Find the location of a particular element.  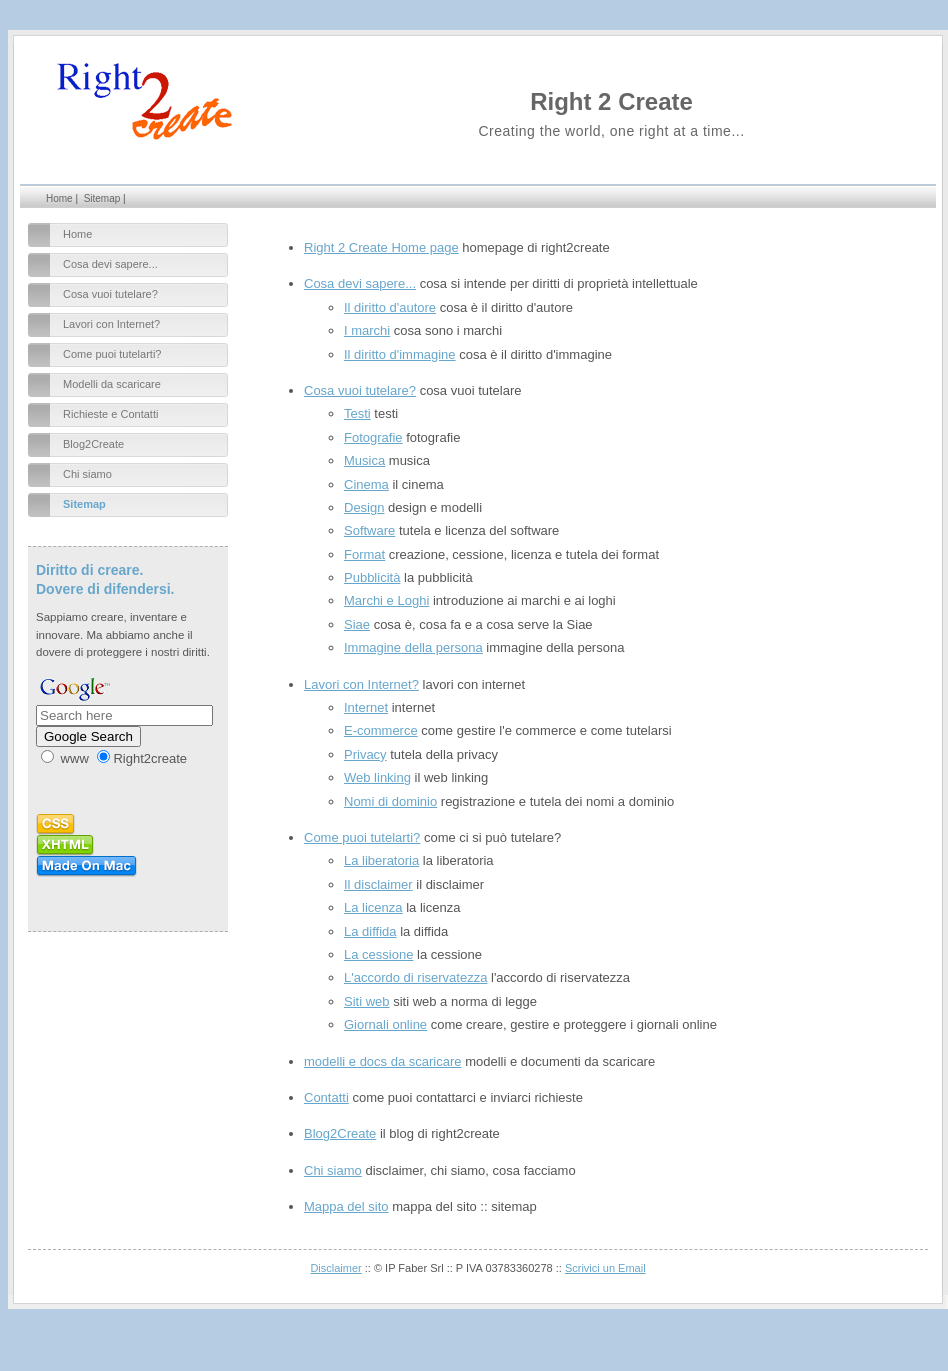

Disclaimer is located at coordinates (335, 1268).